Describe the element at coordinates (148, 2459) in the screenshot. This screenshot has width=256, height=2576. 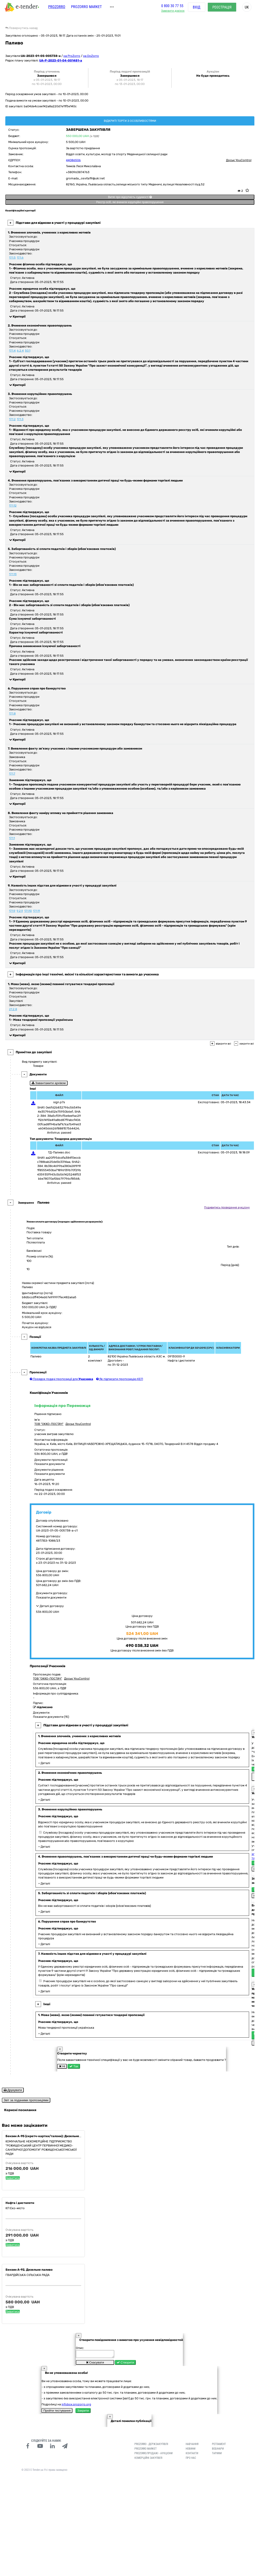
I see `Комерційні закупівлі` at that location.